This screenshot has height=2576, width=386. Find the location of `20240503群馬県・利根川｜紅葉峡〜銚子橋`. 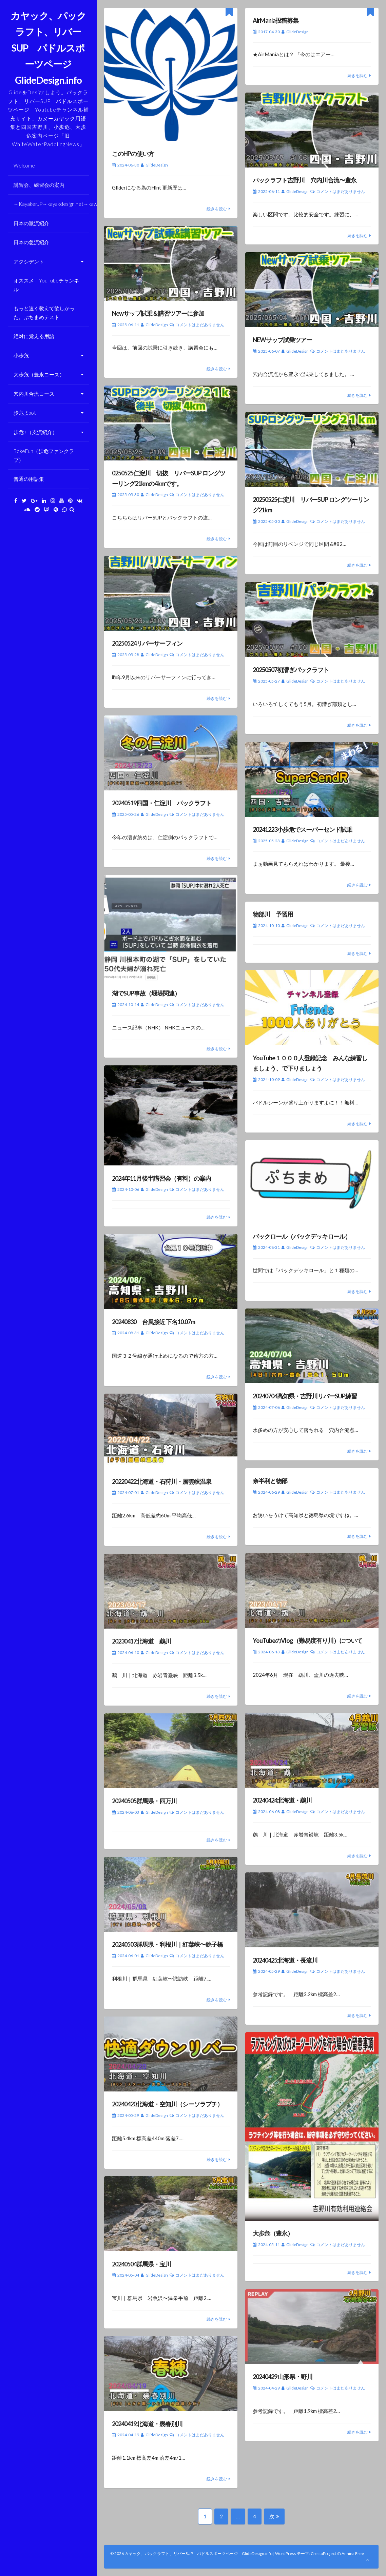

20240503群馬県・利根川｜紅葉峡〜銚子橋 is located at coordinates (167, 1944).